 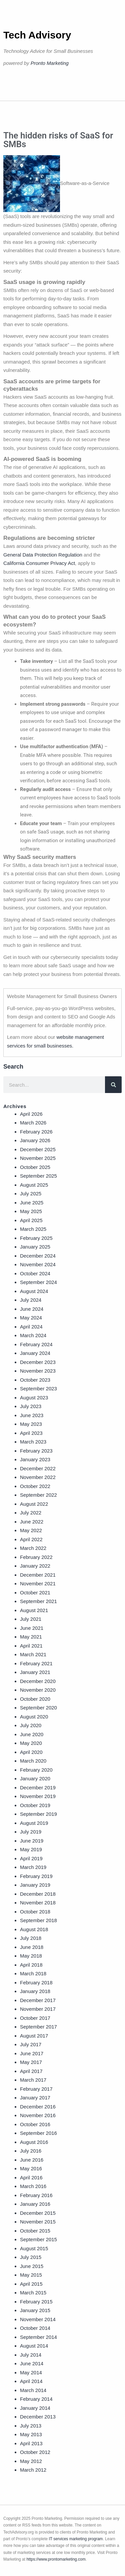 I want to click on April 2022, so click(x=31, y=1539).